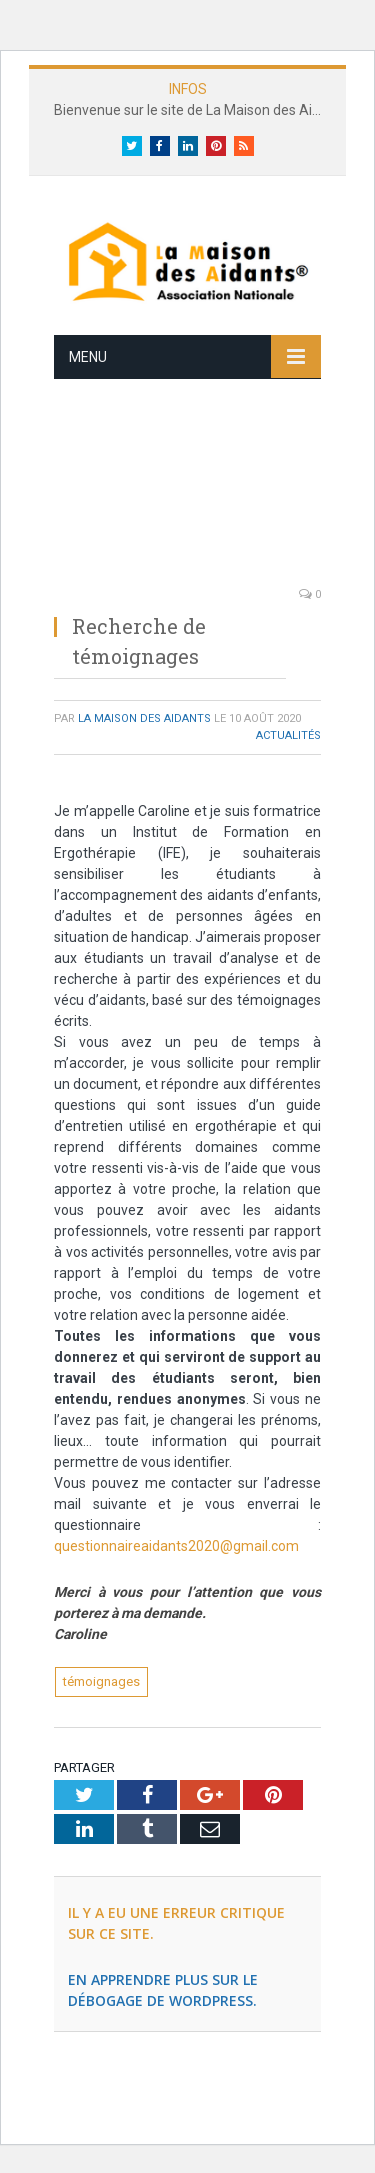  Describe the element at coordinates (144, 718) in the screenshot. I see `La Maison des Aidants` at that location.